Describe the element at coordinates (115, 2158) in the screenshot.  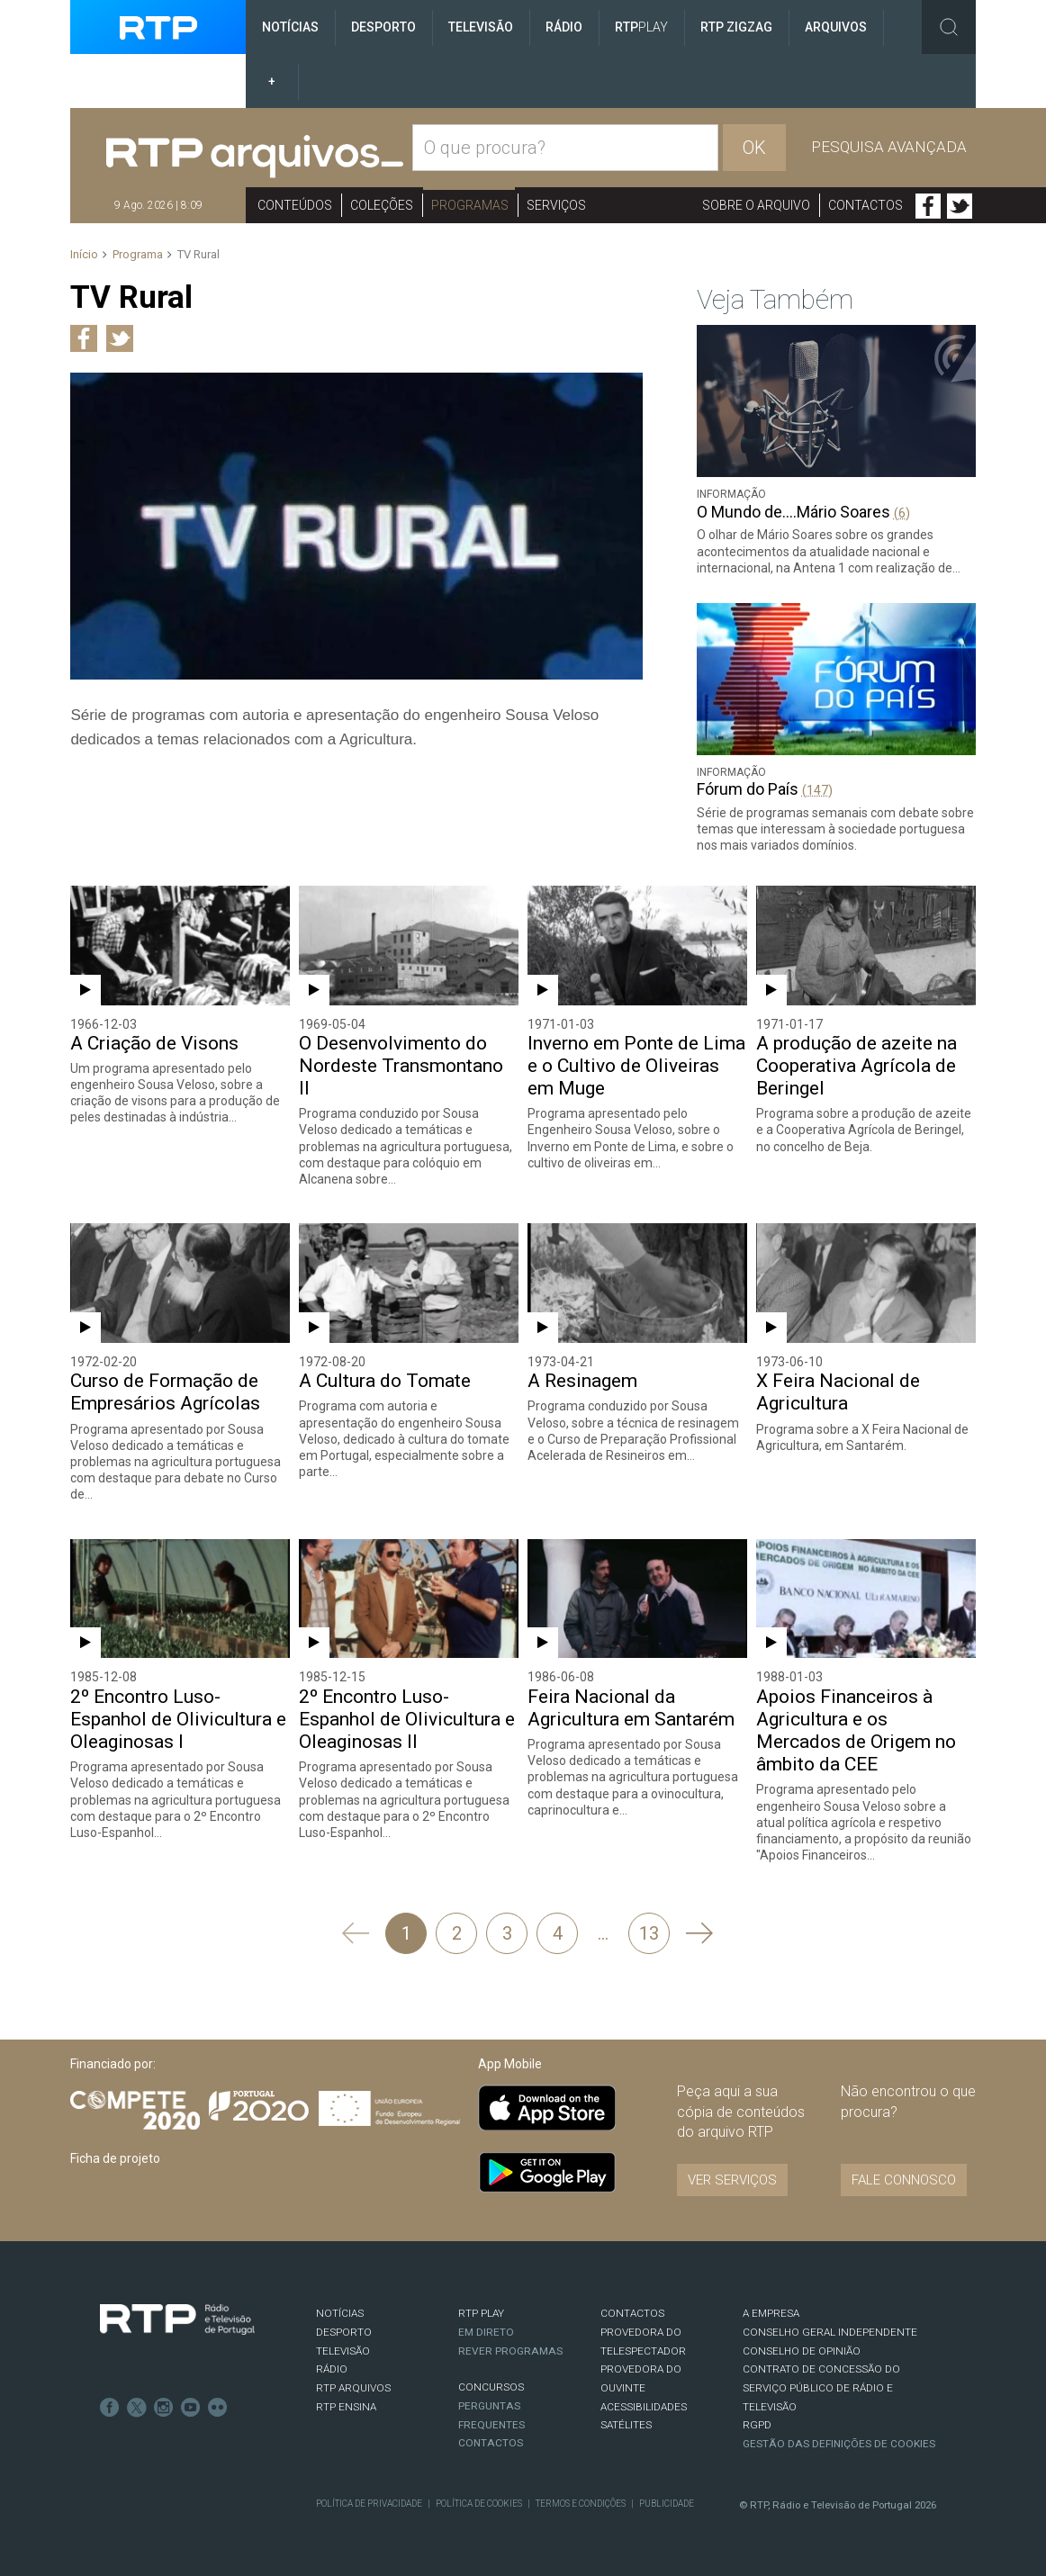
I see `Ficha de projeto` at that location.